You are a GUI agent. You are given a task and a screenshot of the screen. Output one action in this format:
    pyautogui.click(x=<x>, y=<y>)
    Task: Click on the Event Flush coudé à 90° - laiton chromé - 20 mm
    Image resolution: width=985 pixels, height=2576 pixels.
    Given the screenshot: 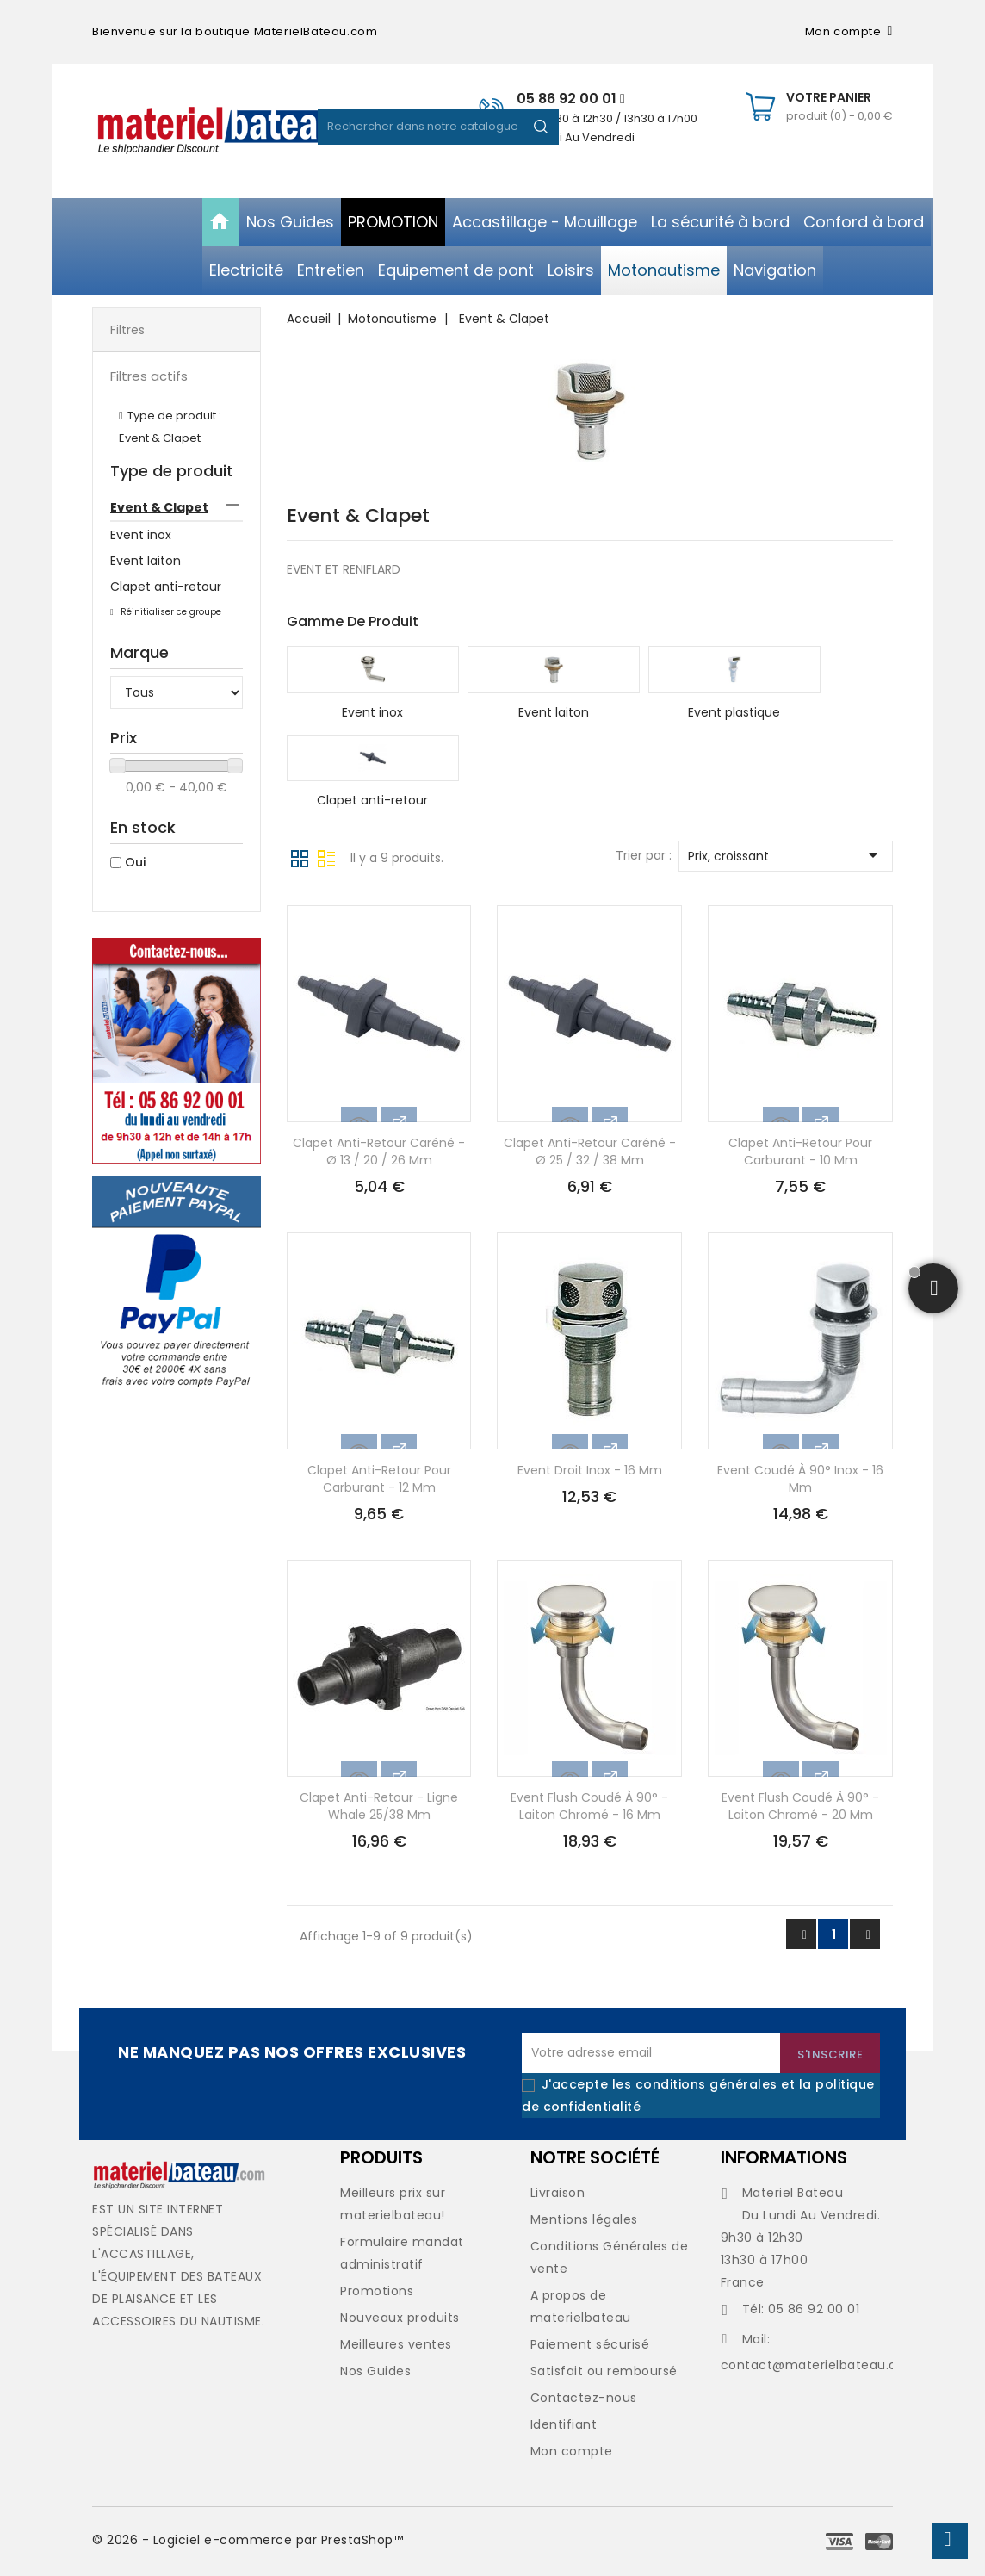 What is the action you would take?
    pyautogui.click(x=800, y=1806)
    